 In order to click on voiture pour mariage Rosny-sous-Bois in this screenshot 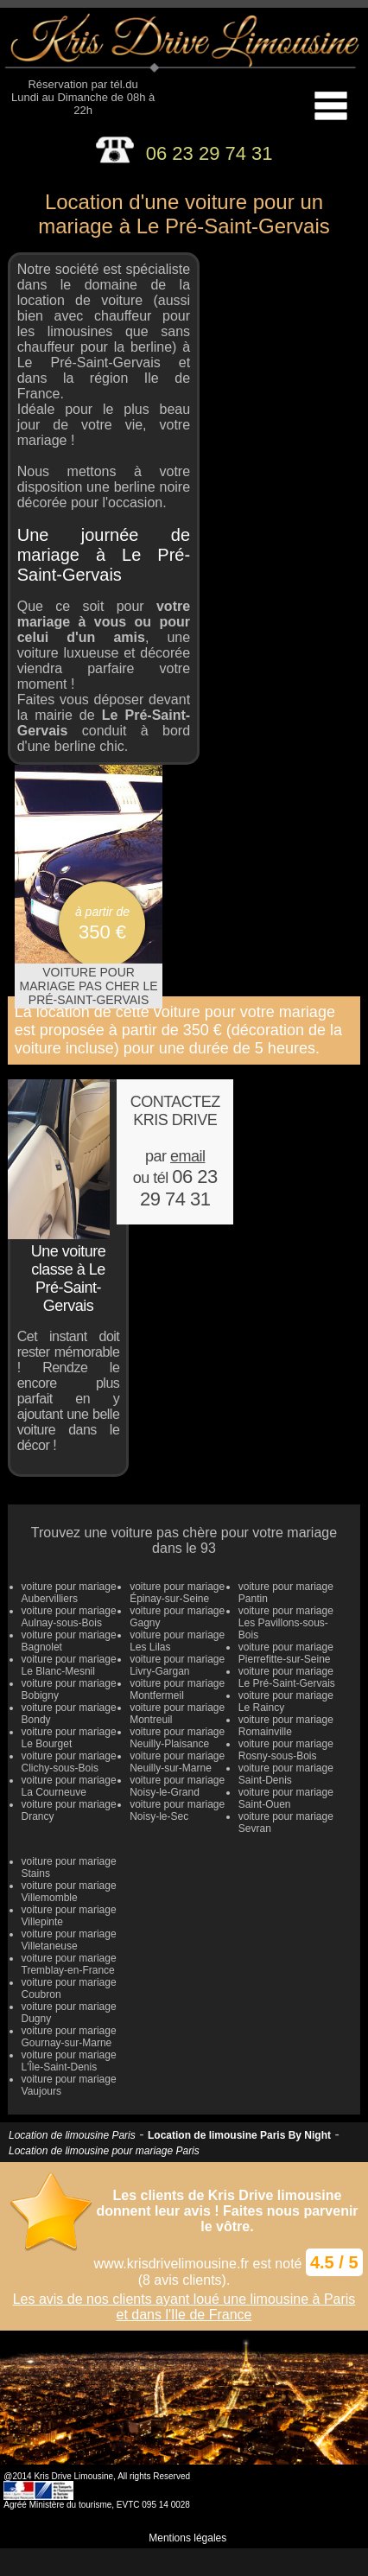, I will do `click(285, 1750)`.